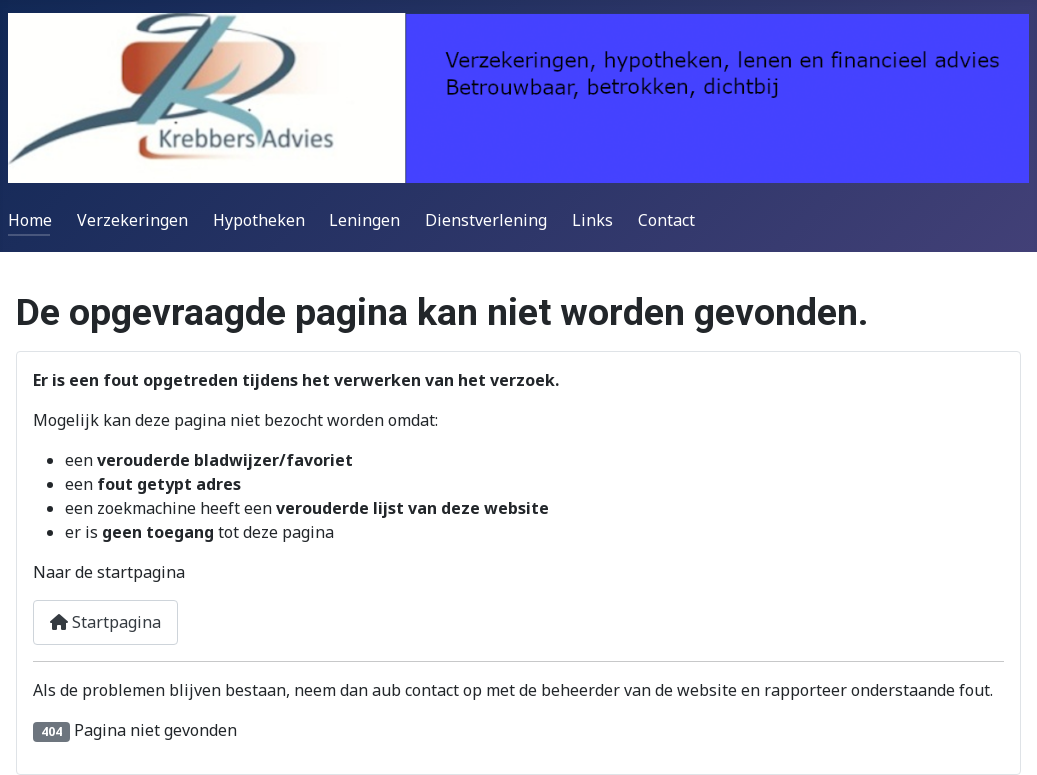 The image size is (1037, 775). I want to click on Contact, so click(666, 220).